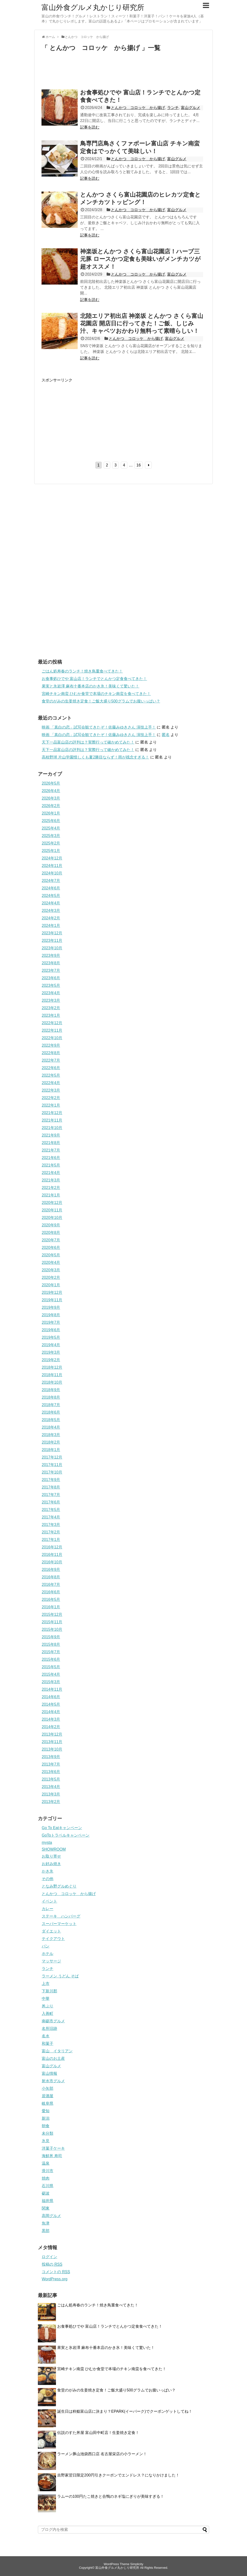  What do you see at coordinates (45, 2163) in the screenshot?
I see `温泉` at bounding box center [45, 2163].